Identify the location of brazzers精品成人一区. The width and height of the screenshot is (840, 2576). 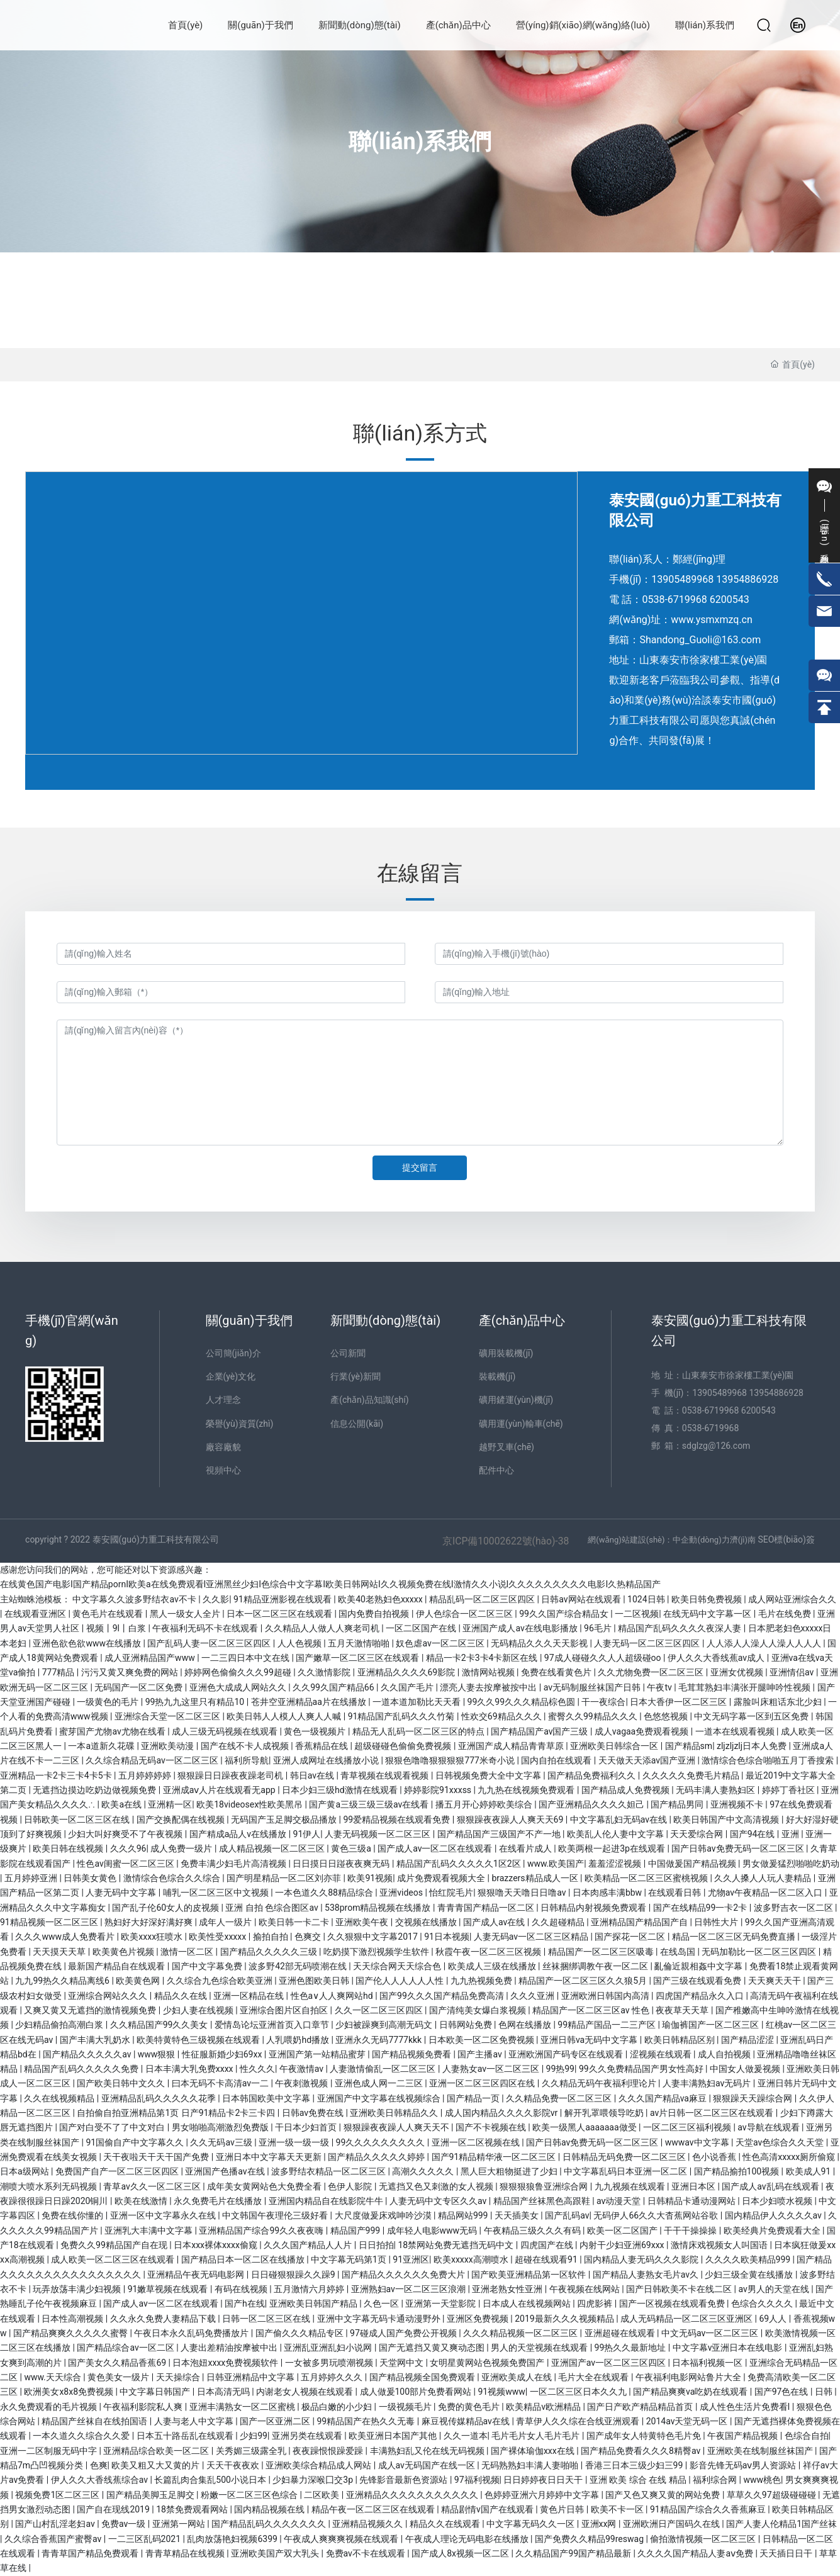
(535, 1878).